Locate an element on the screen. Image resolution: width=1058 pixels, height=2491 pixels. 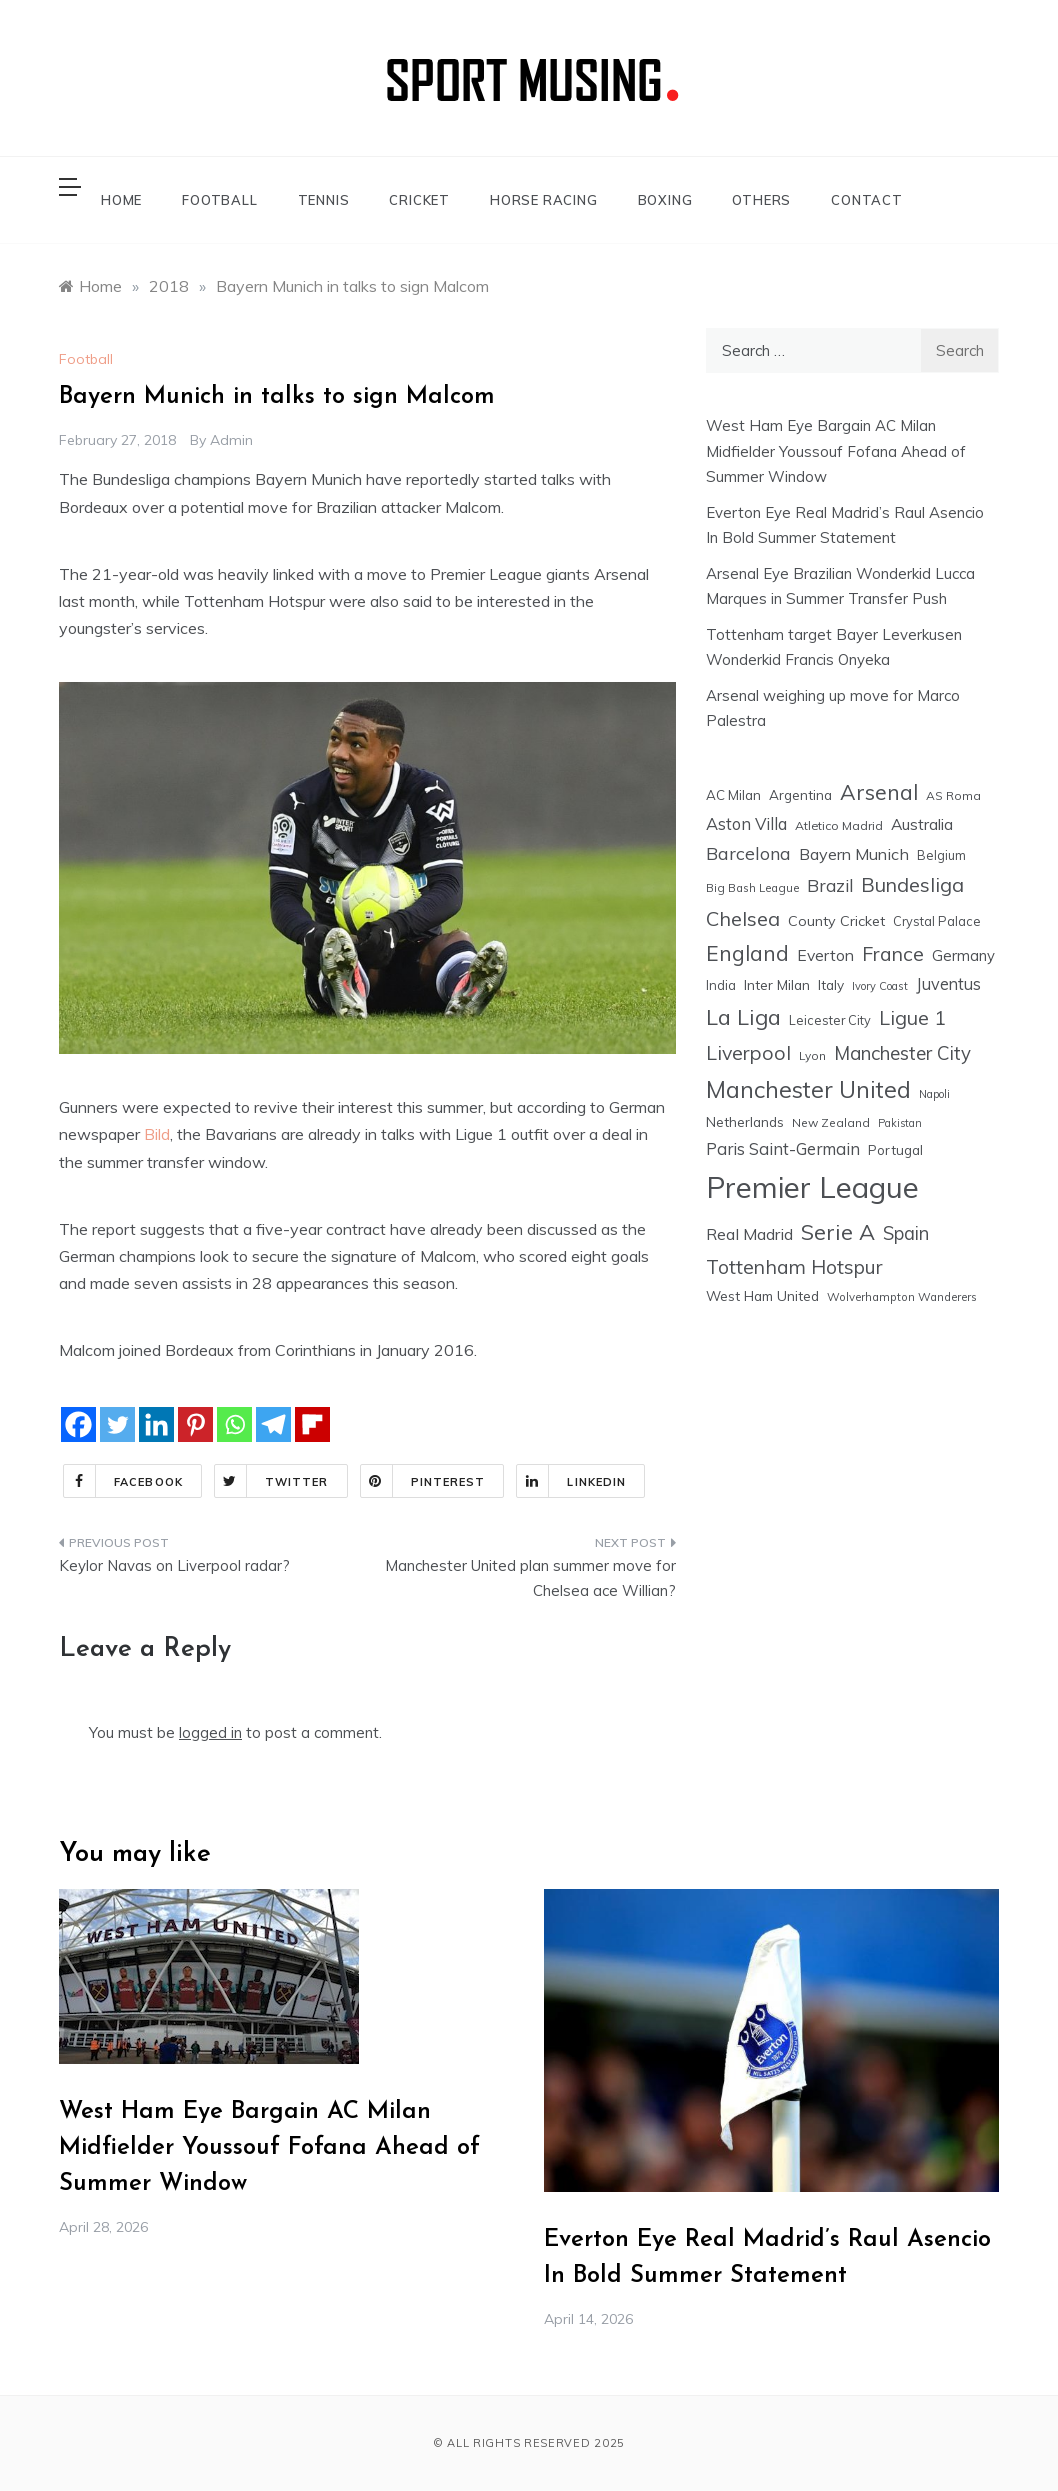
Juventus [Juventus (38 items)] is located at coordinates (948, 984).